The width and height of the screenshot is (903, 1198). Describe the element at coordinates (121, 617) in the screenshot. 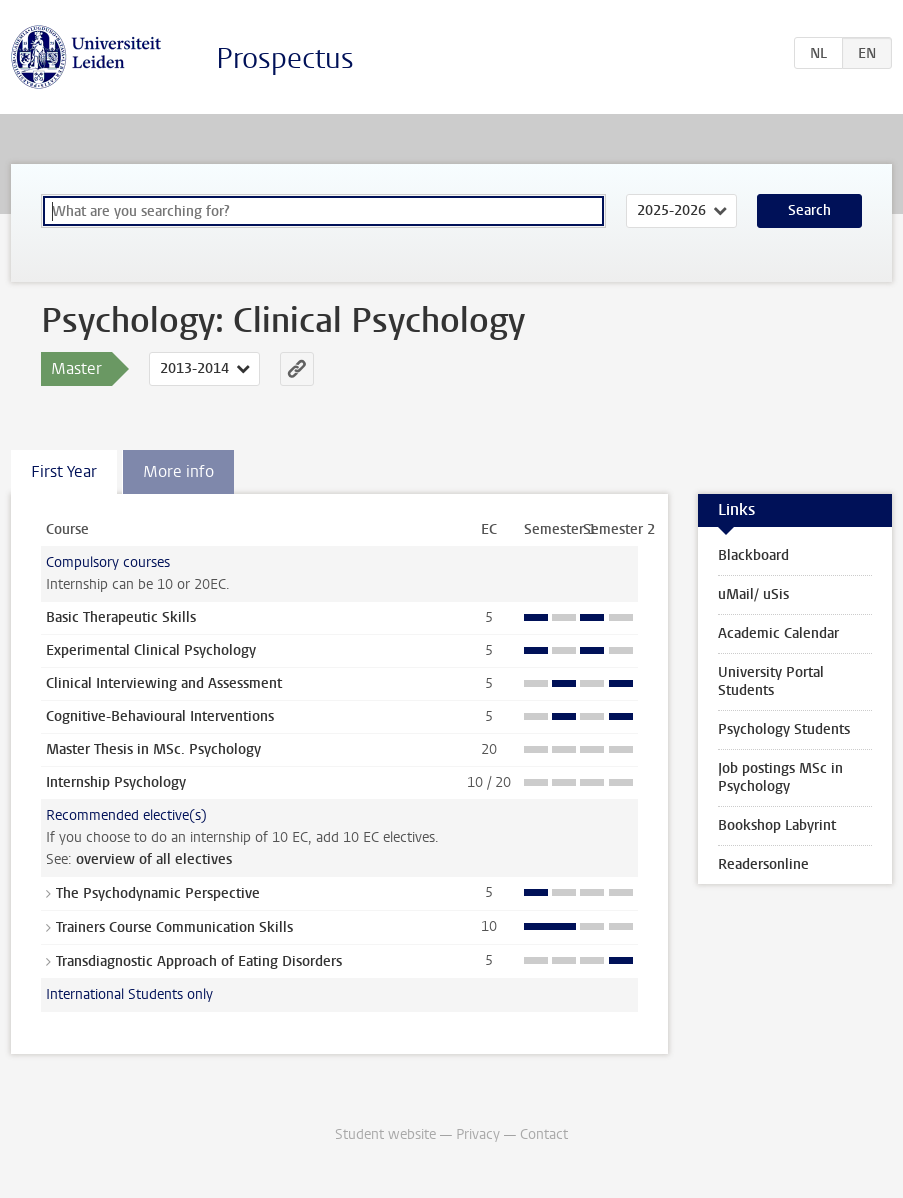

I see `Basic Therapeutic Skills` at that location.